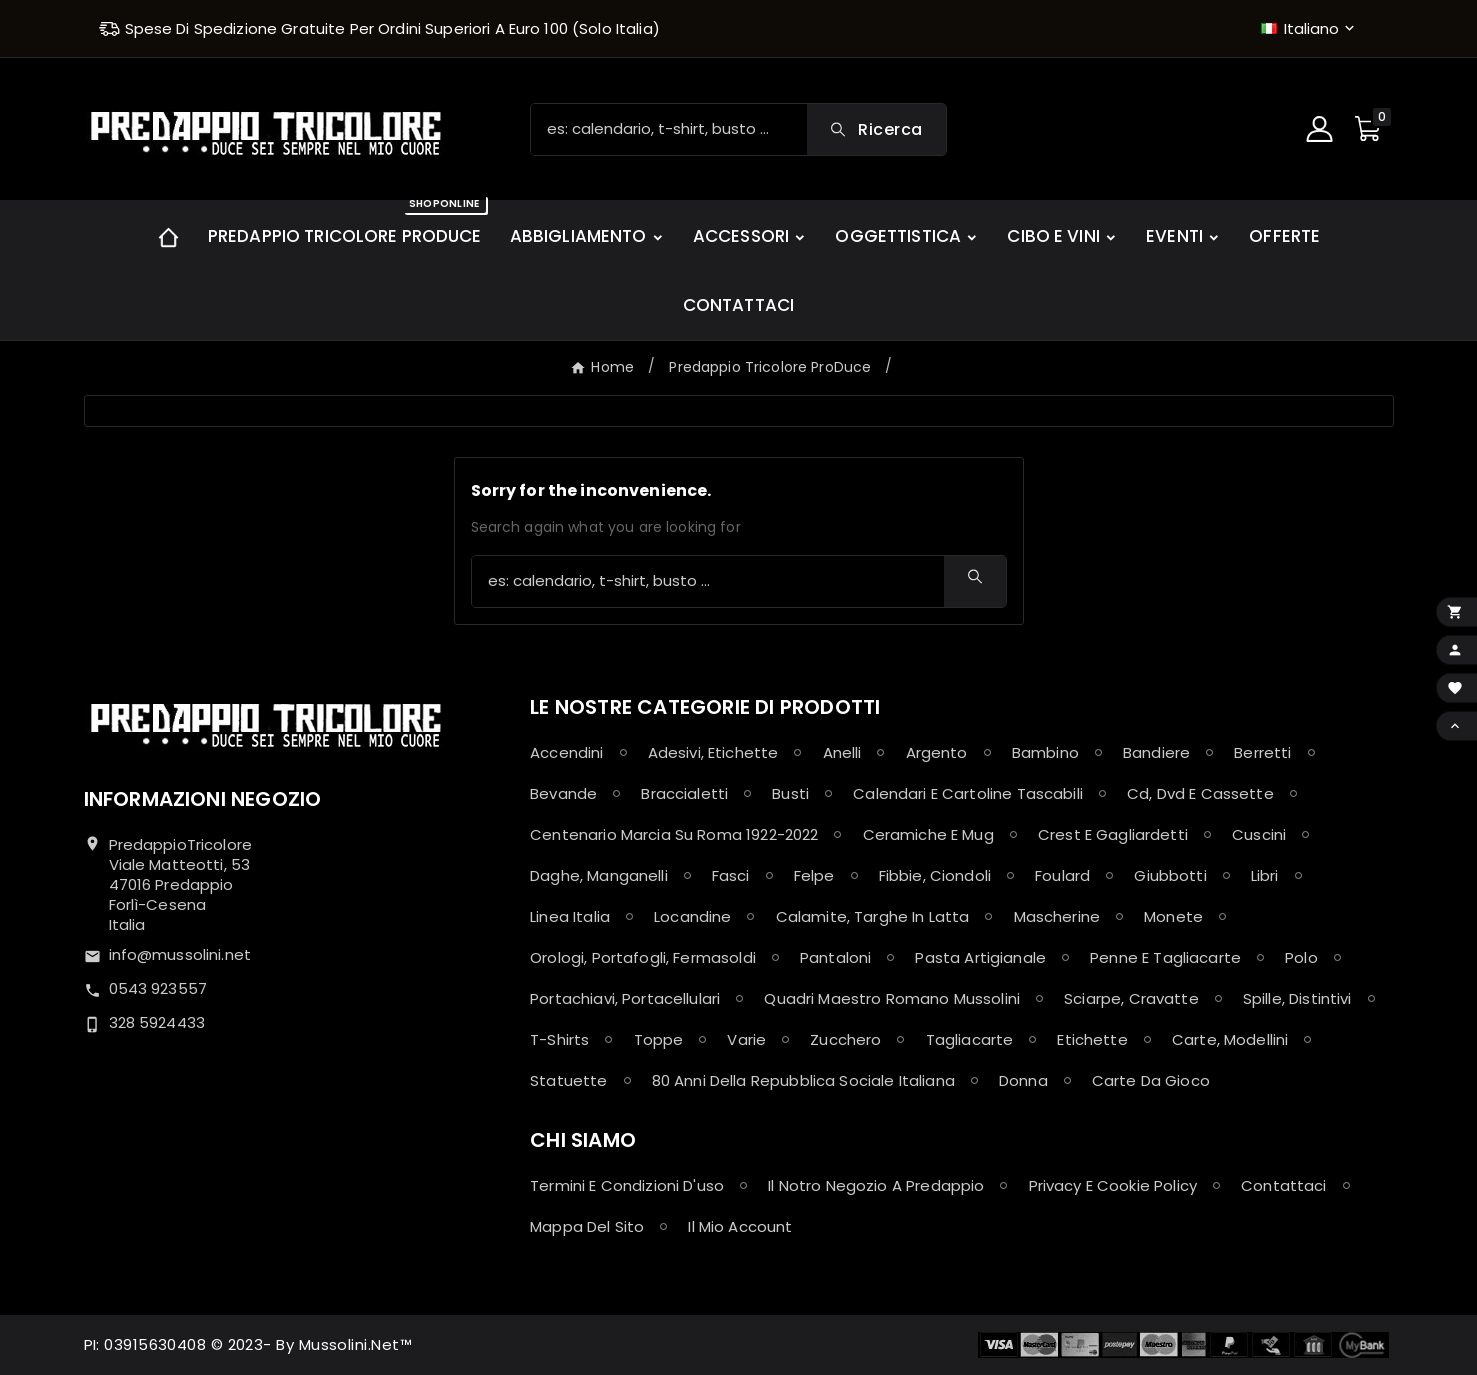 The image size is (1477, 1375). Describe the element at coordinates (1165, 957) in the screenshot. I see `Penne e Tagliacarte` at that location.